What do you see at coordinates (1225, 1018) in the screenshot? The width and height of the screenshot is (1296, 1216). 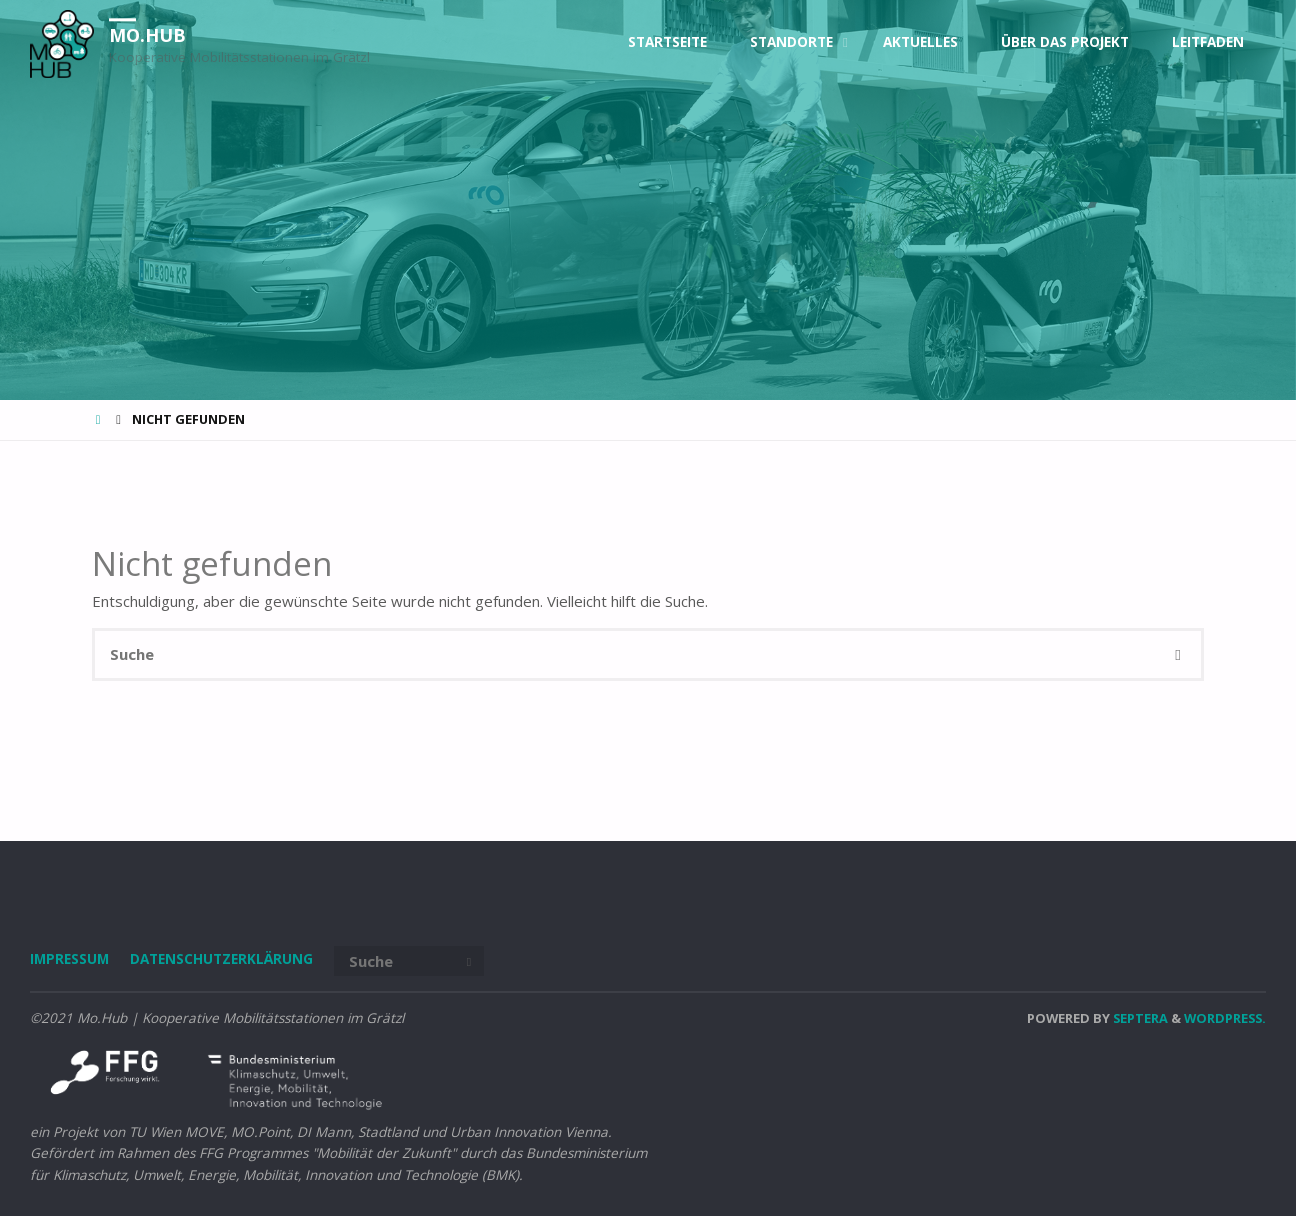 I see `WordPress.` at bounding box center [1225, 1018].